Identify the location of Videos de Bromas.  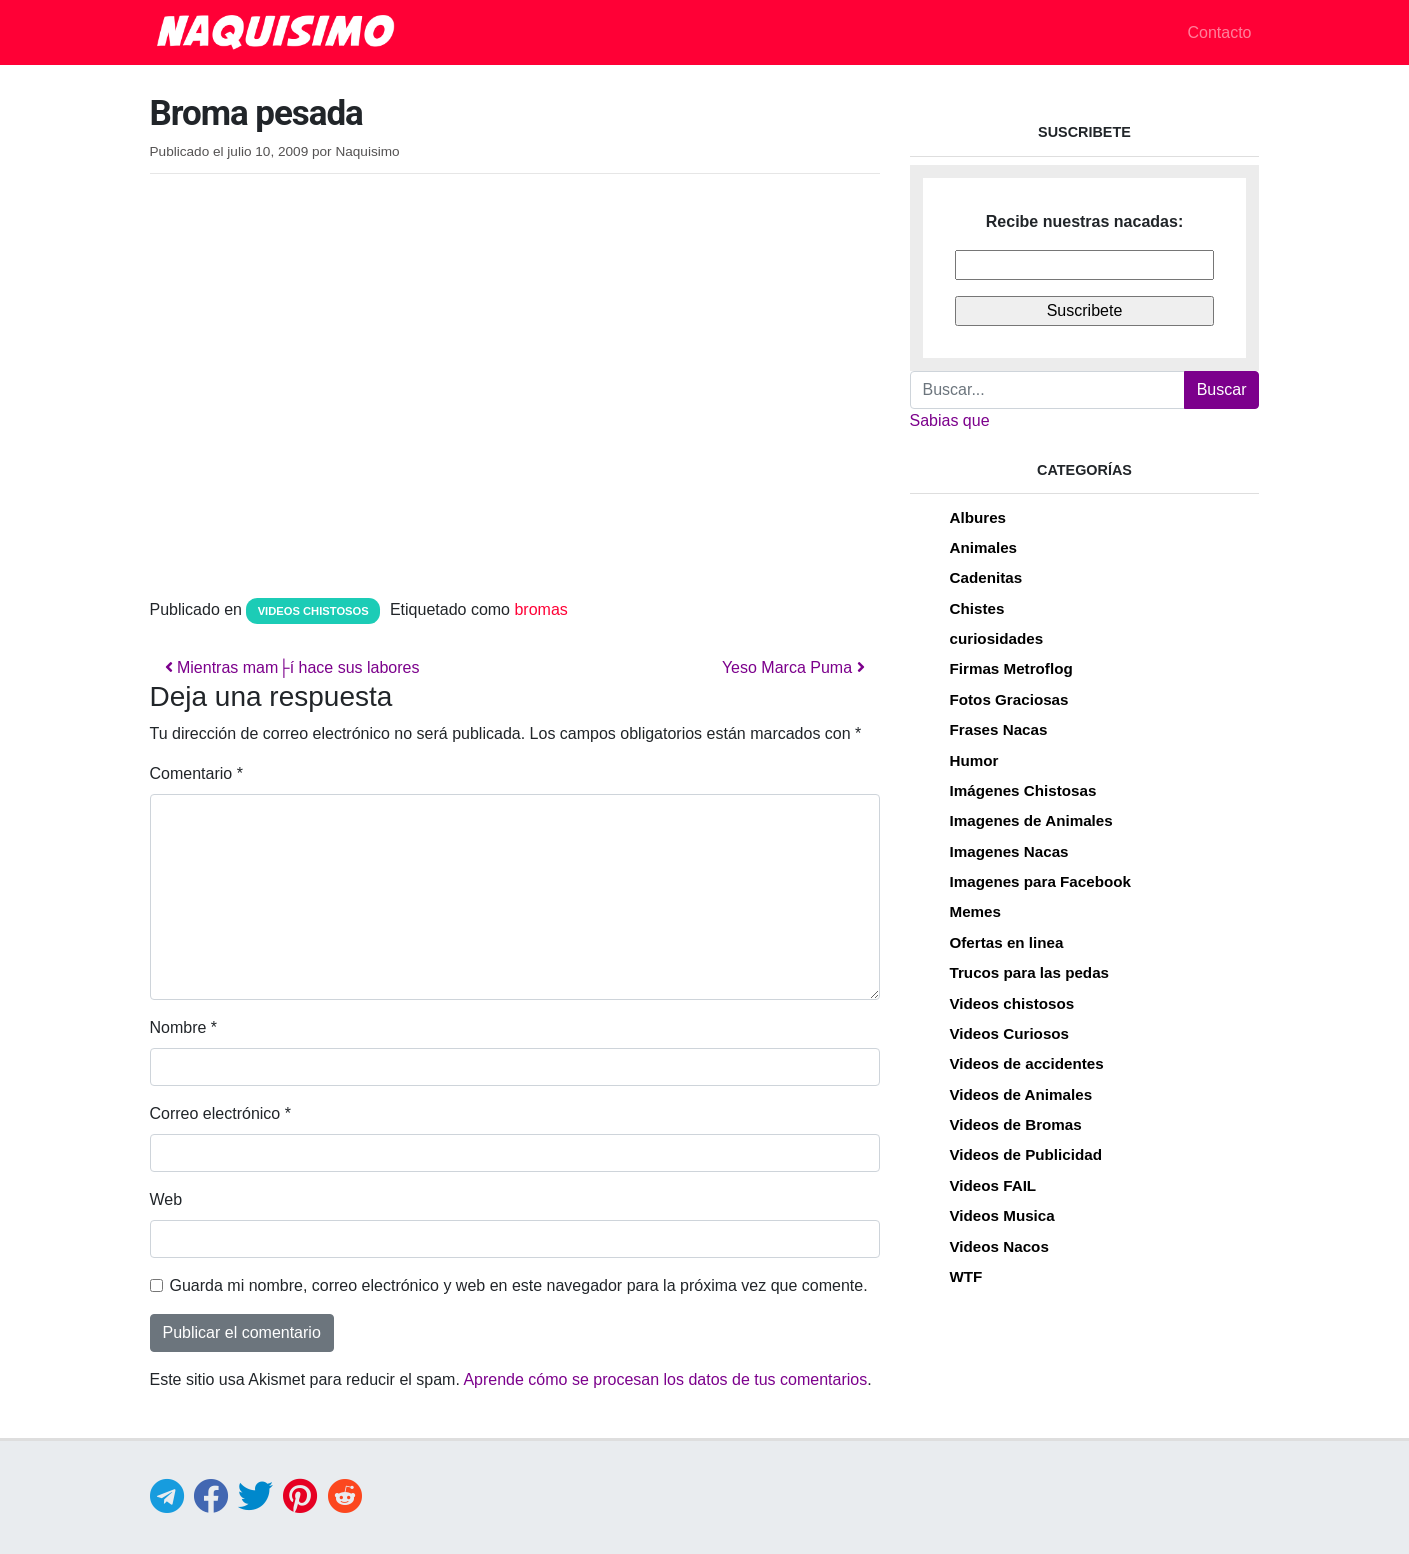
(1016, 1124).